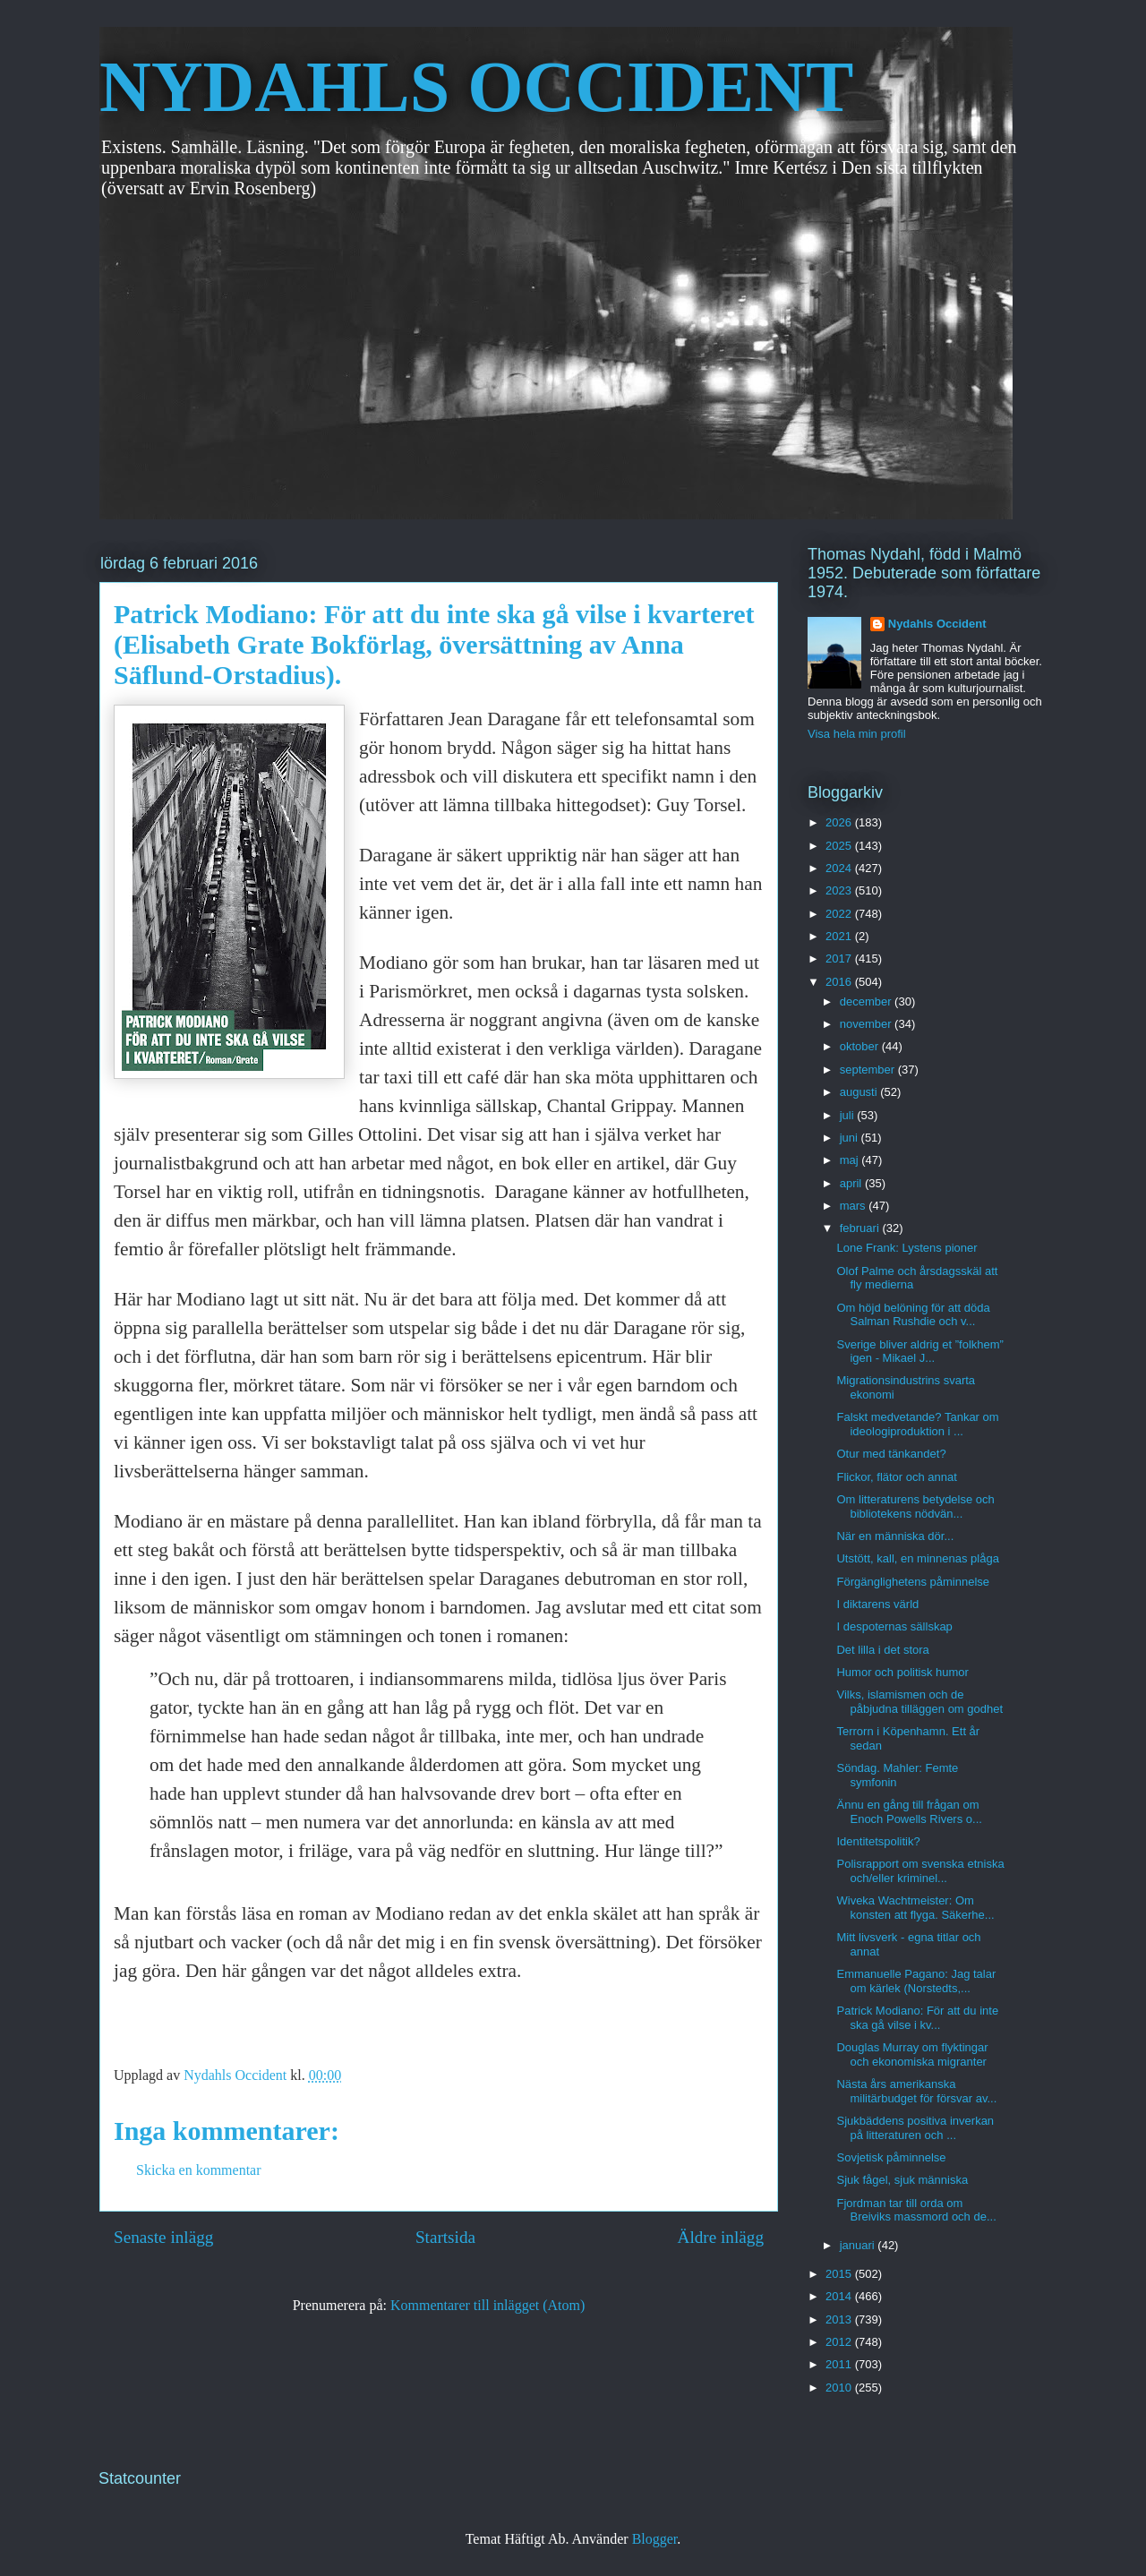 The width and height of the screenshot is (1146, 2576). What do you see at coordinates (840, 2364) in the screenshot?
I see `2011` at bounding box center [840, 2364].